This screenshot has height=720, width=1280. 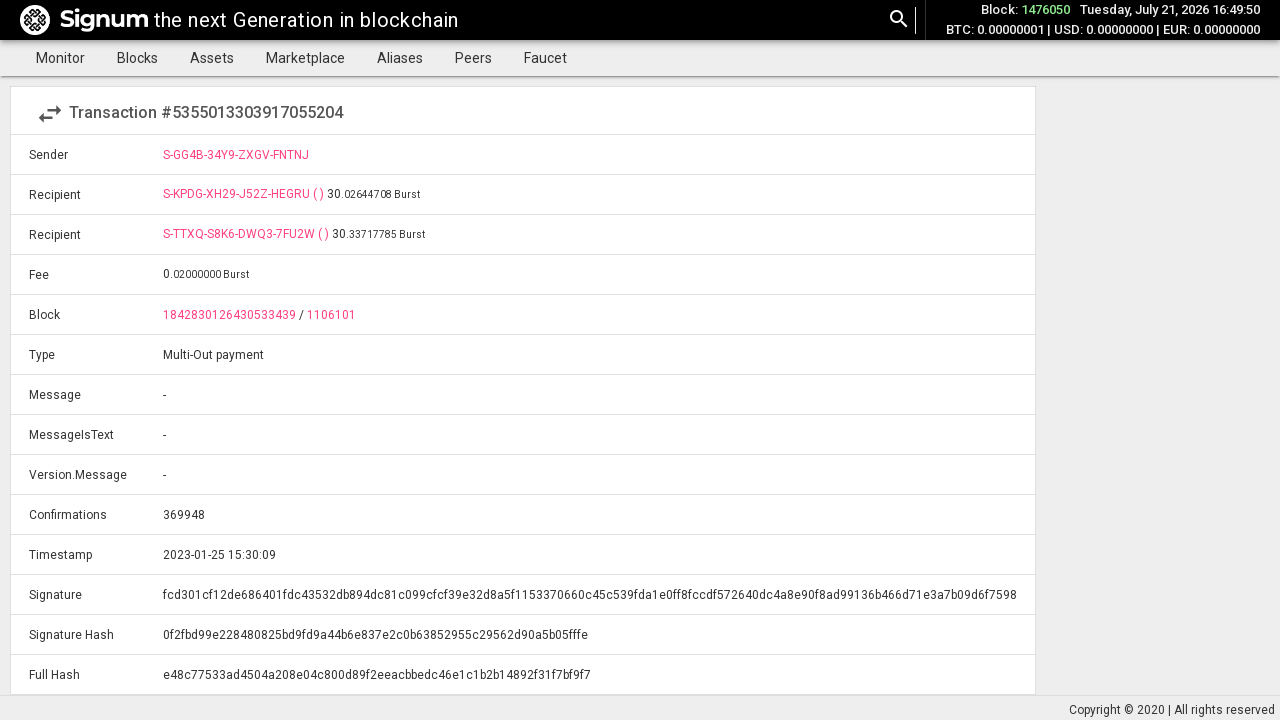 What do you see at coordinates (60, 58) in the screenshot?
I see `Monitor` at bounding box center [60, 58].